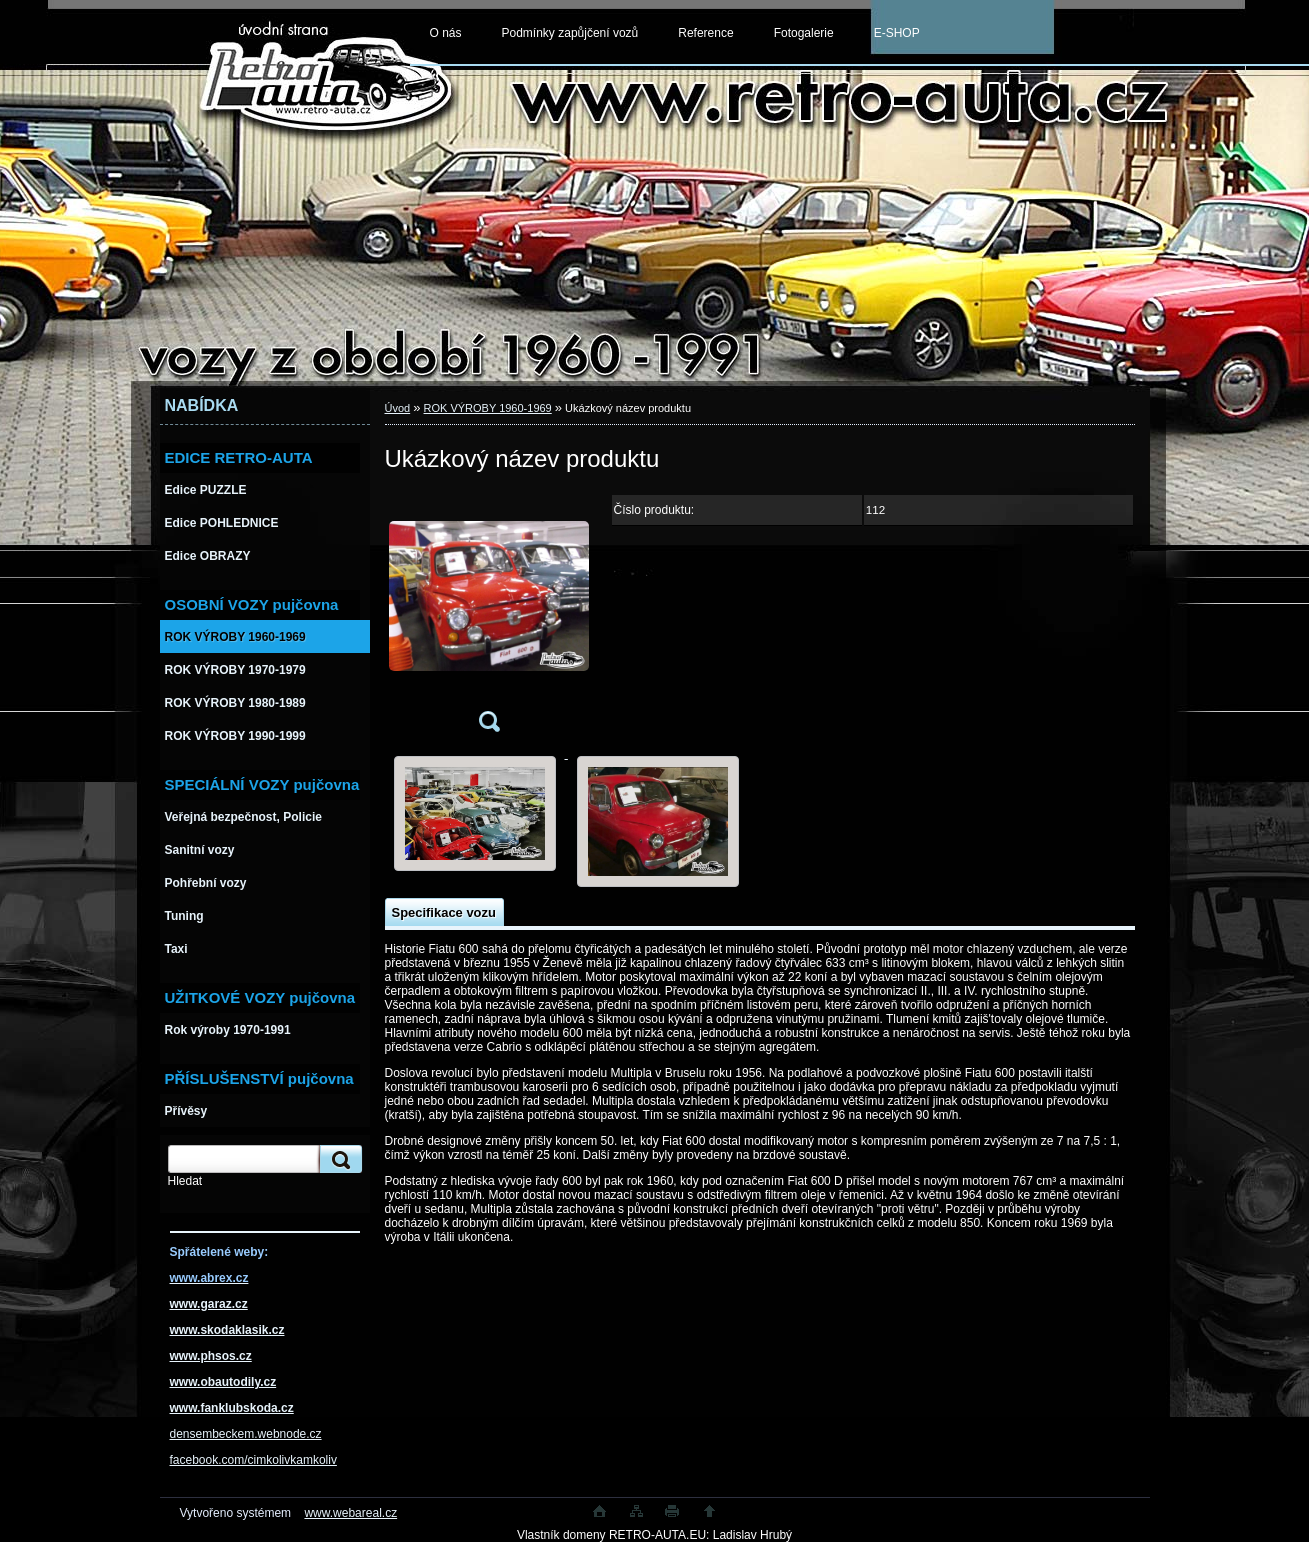 The width and height of the screenshot is (1309, 1542). Describe the element at coordinates (804, 33) in the screenshot. I see `Fotogalerie` at that location.